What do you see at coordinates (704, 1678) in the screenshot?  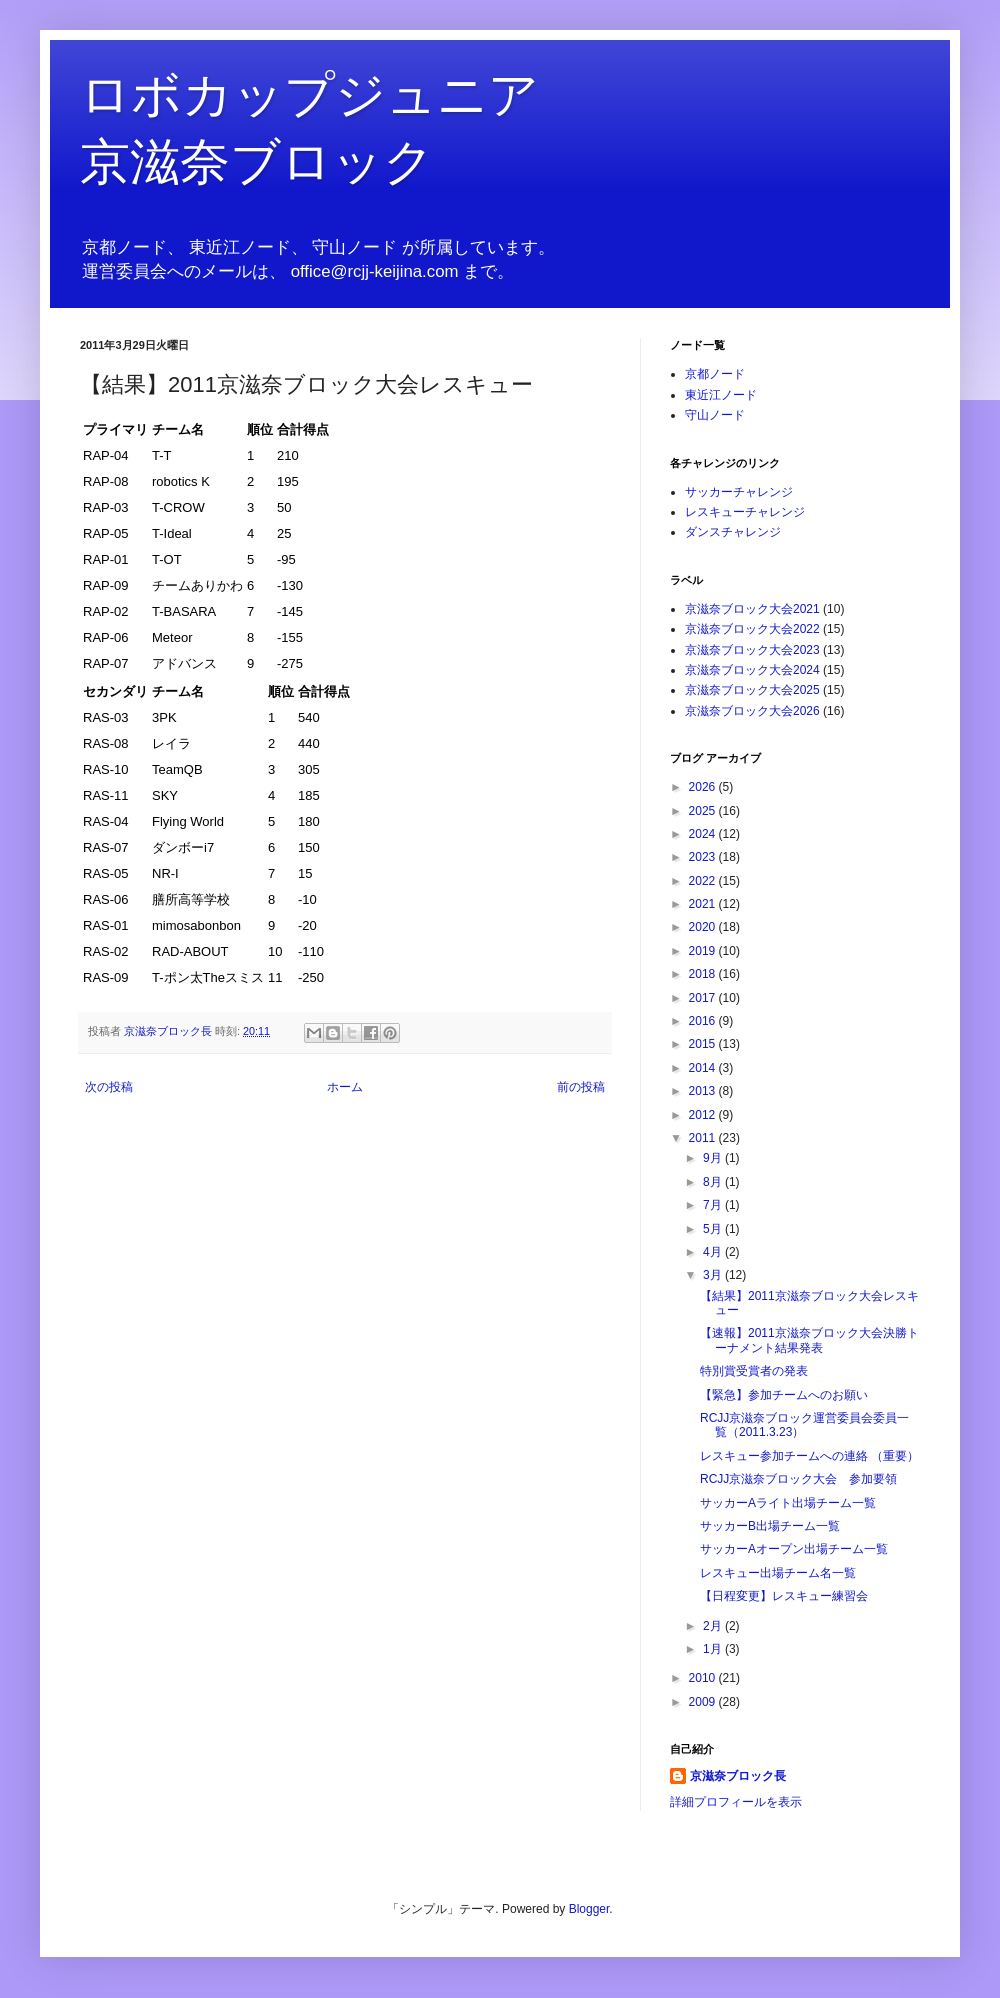 I see `2010` at bounding box center [704, 1678].